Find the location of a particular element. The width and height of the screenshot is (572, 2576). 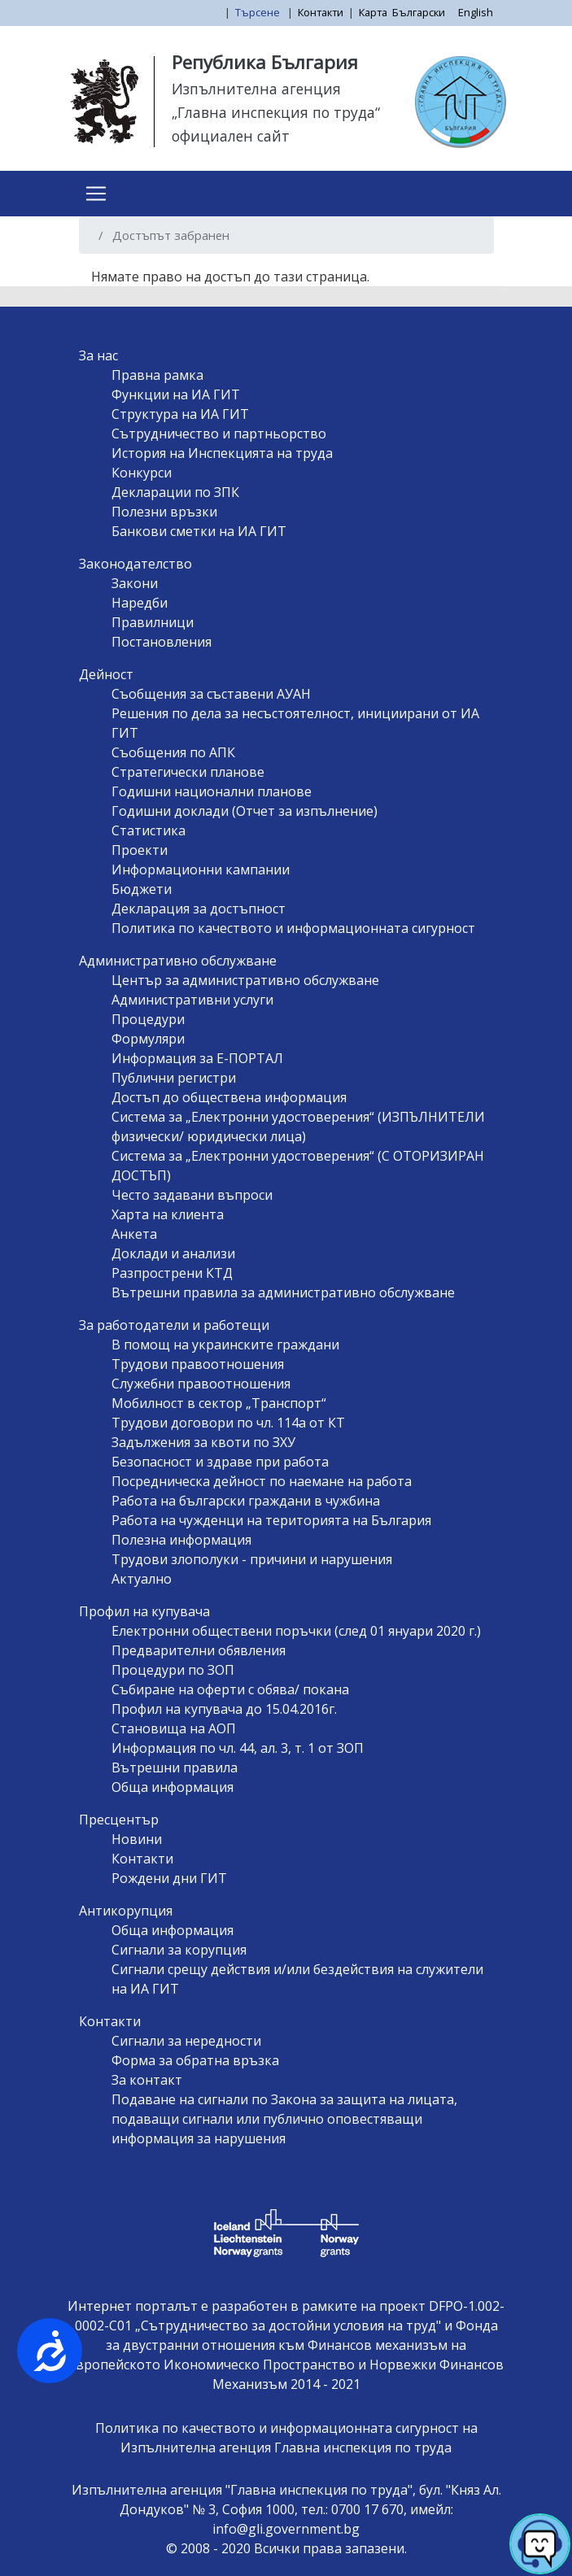

Процедури по ЗОП is located at coordinates (172, 1670).